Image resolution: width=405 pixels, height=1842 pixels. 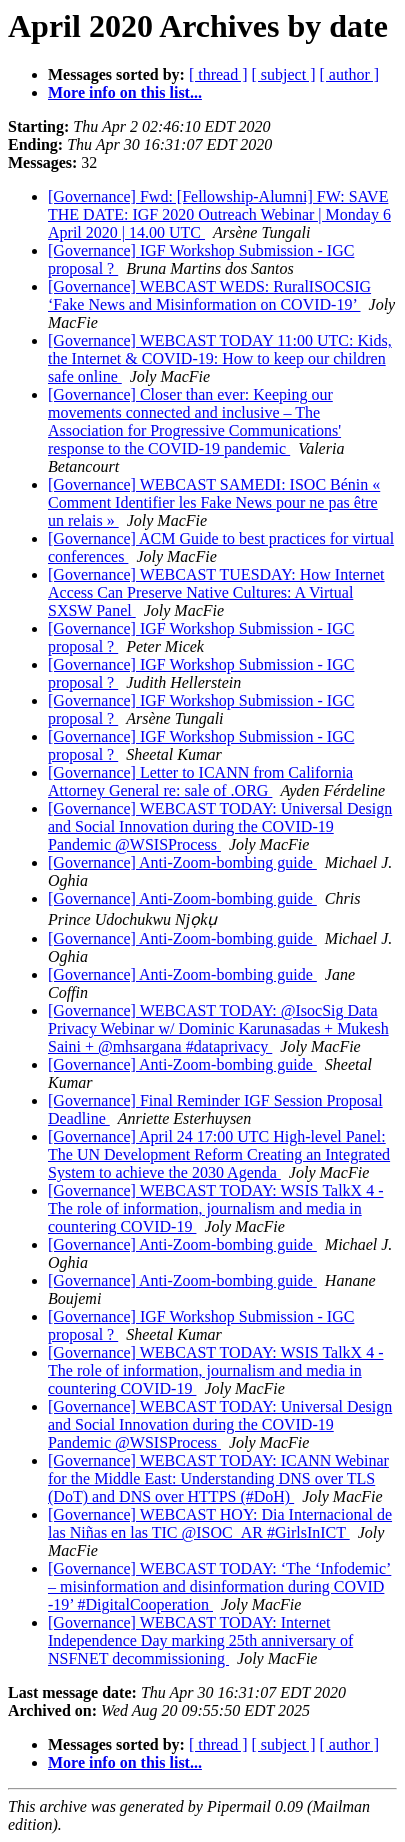 What do you see at coordinates (182, 862) in the screenshot?
I see `[Governance] Anti-Zoom-bombing guide` at bounding box center [182, 862].